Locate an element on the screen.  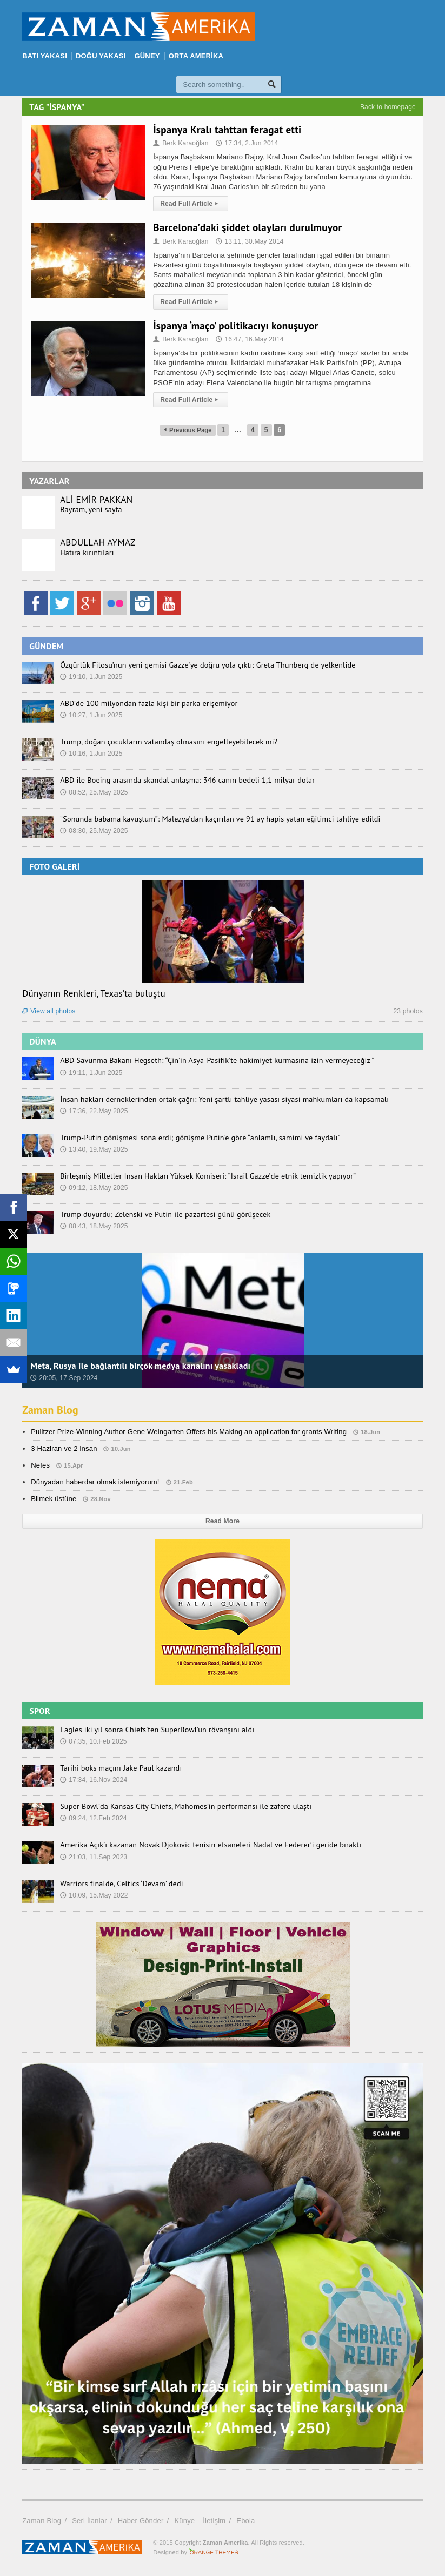
13:11, 30.May 2014 is located at coordinates (250, 241).